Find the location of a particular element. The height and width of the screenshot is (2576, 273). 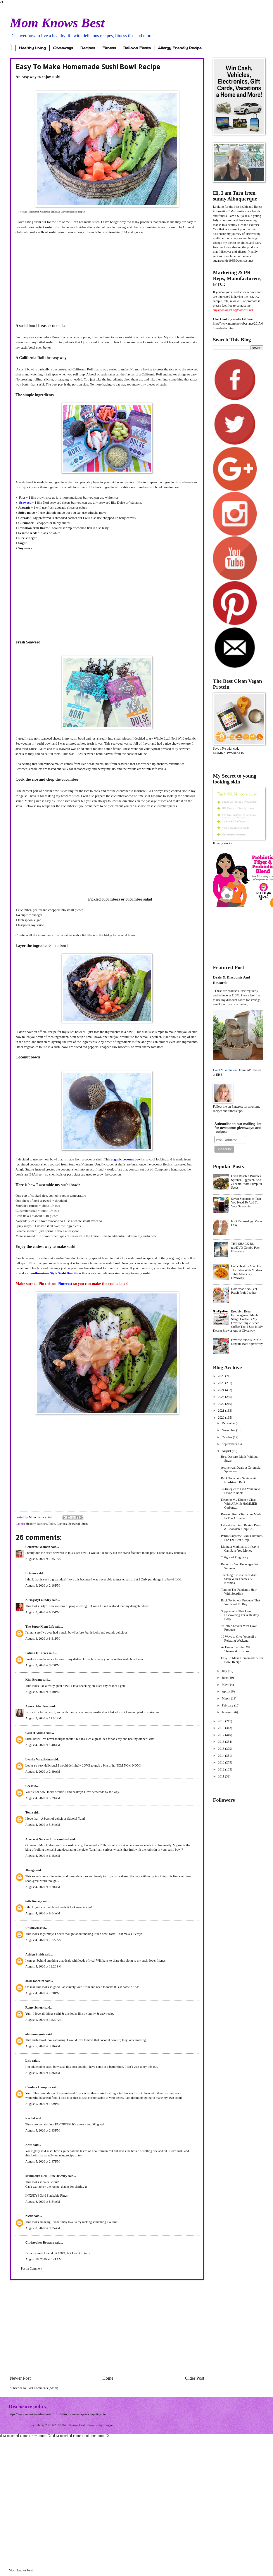

Mom knows best is located at coordinates (21, 2570).